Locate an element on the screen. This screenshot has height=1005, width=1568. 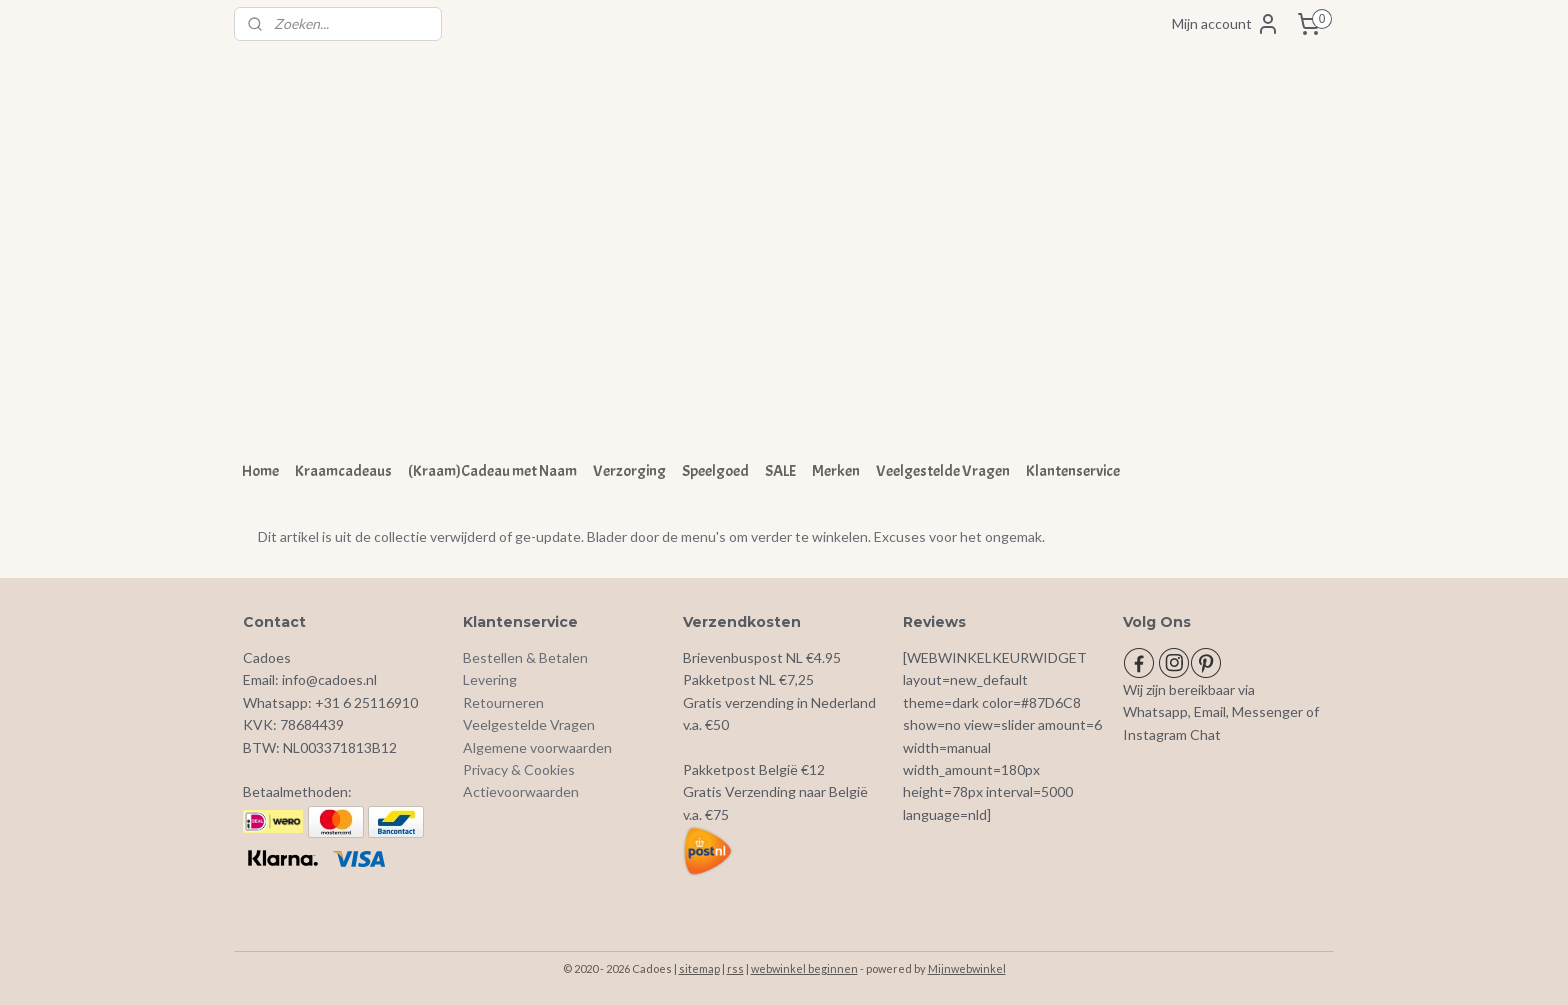
(Kraam)Cadeau met Naam is located at coordinates (492, 471).